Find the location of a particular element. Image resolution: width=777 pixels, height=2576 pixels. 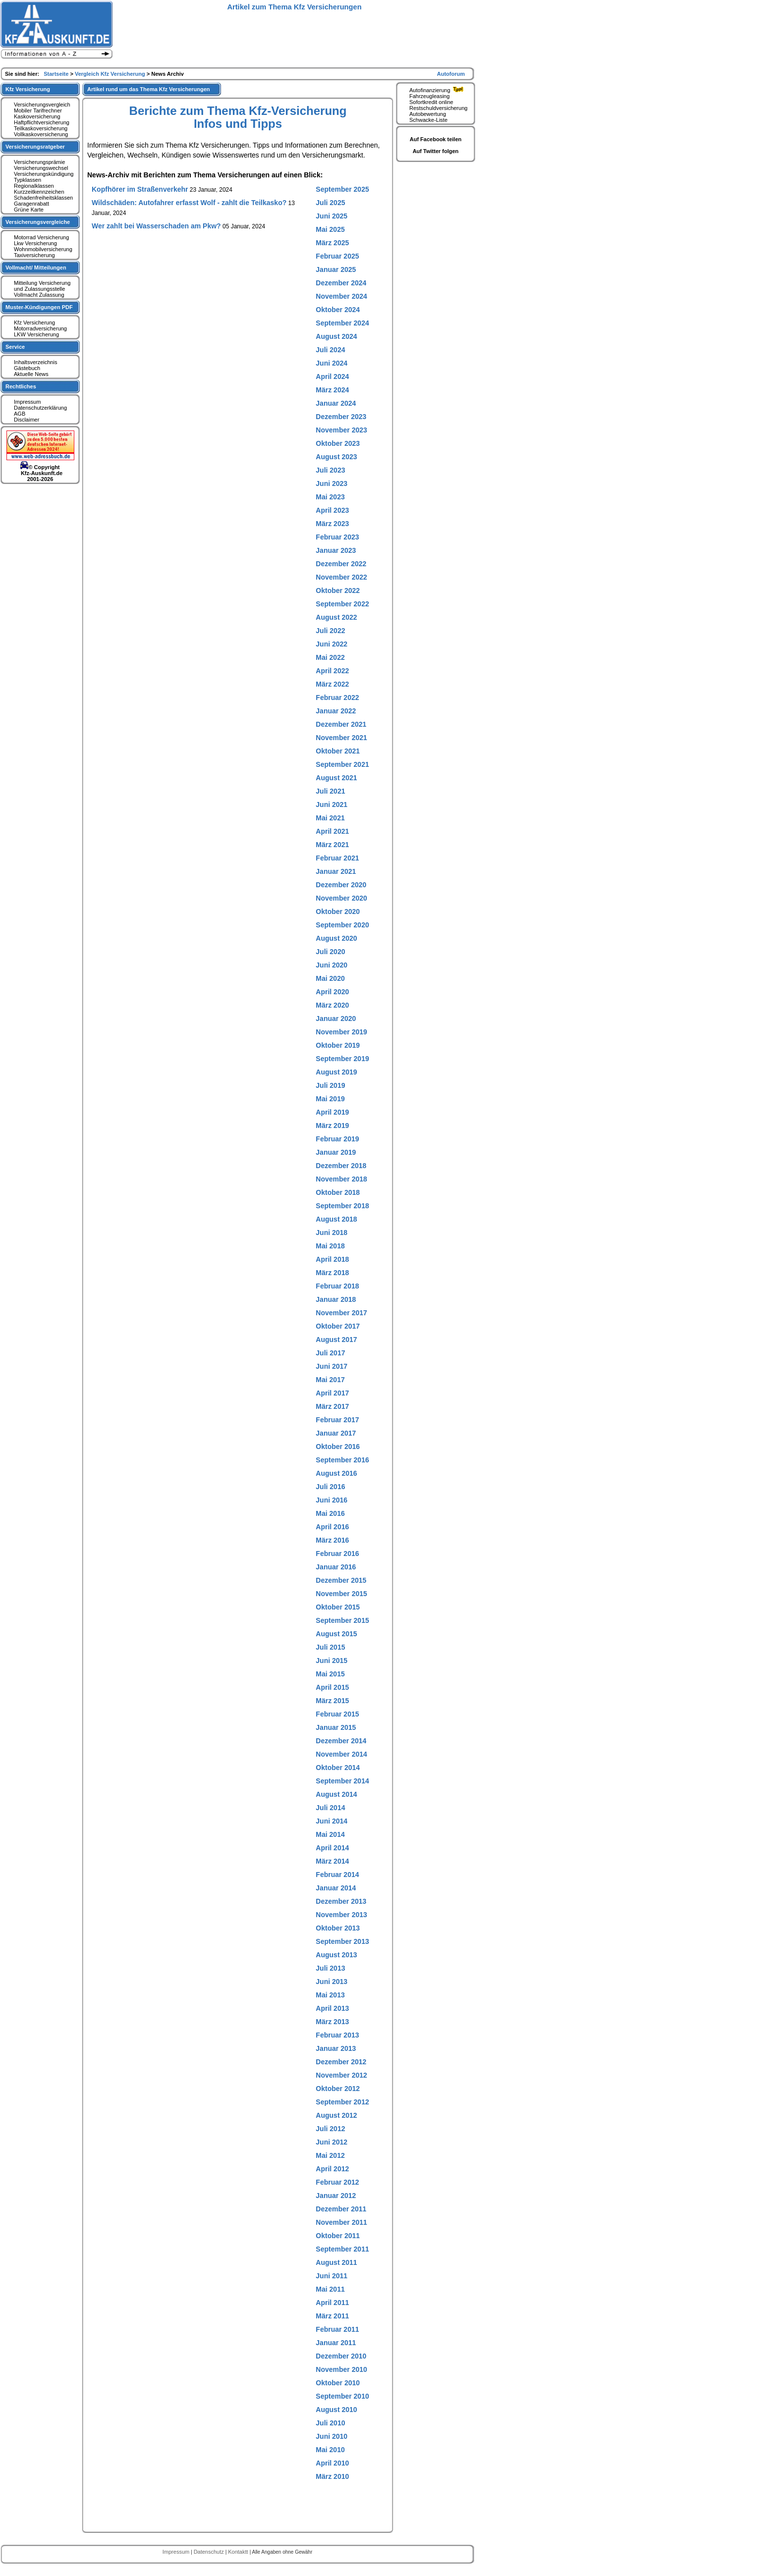

August 2017 is located at coordinates (336, 1339).